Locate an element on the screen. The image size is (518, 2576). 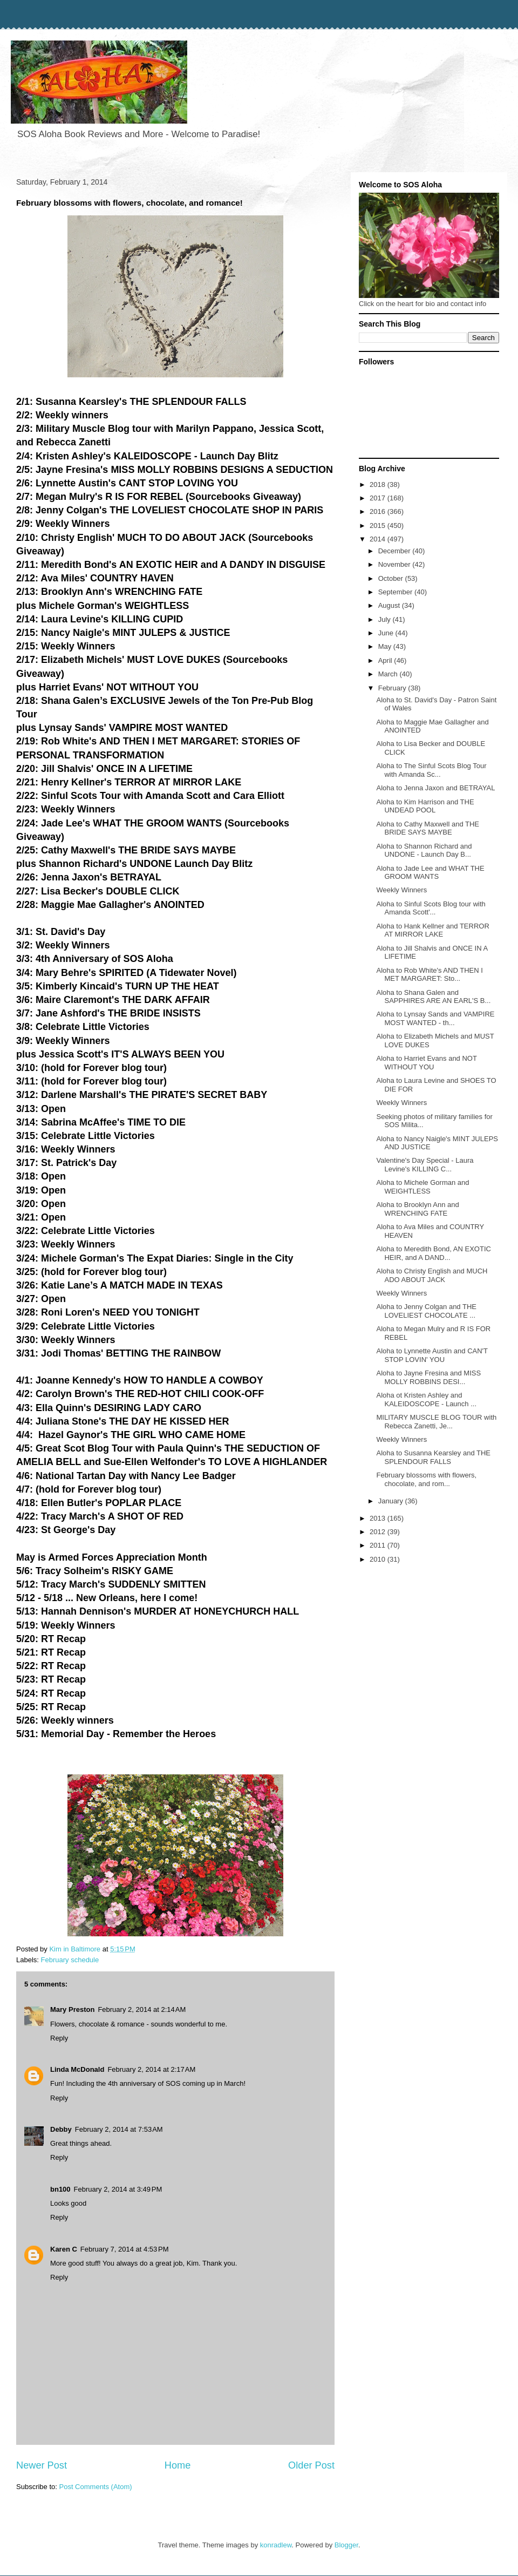
Aloha to Brooklyn Ann and WRENCHING FATE is located at coordinates (417, 1209).